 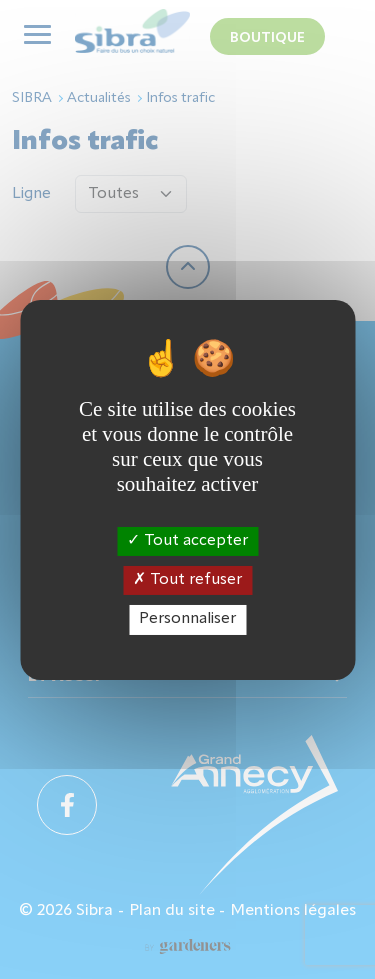 I want to click on Tout accepter, so click(x=187, y=541).